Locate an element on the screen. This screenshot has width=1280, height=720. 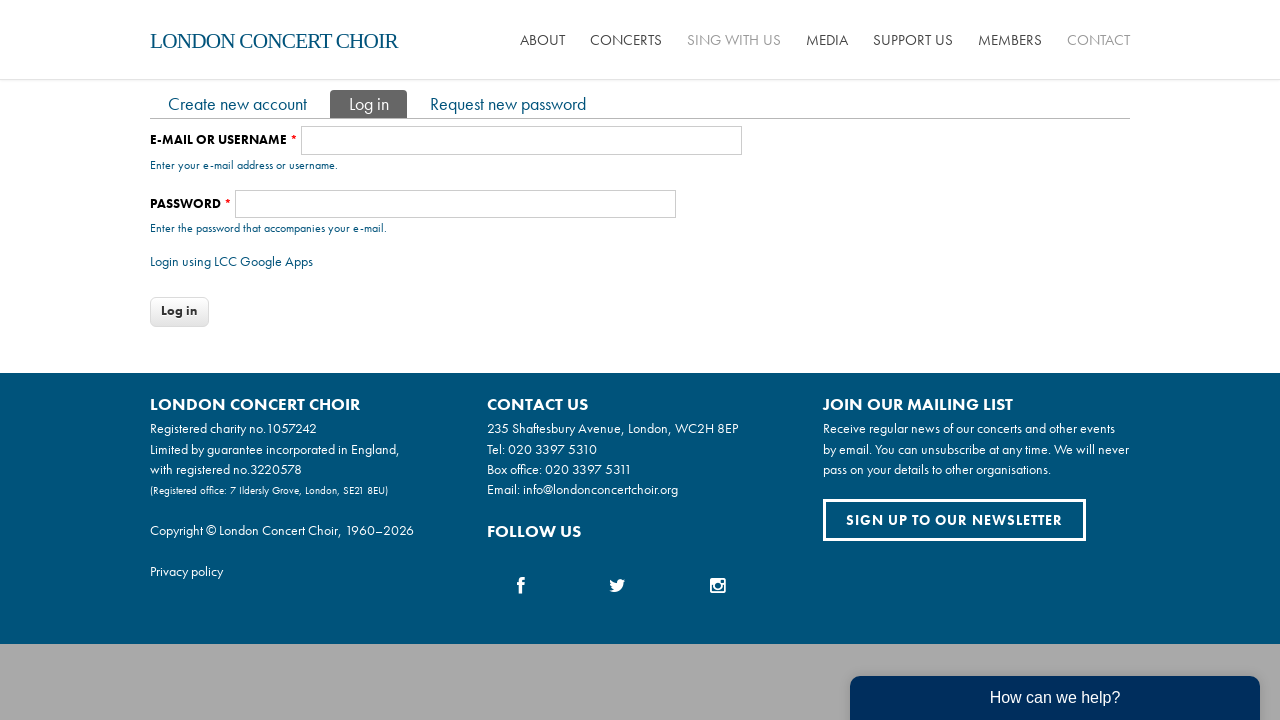
Support us is located at coordinates (913, 40).